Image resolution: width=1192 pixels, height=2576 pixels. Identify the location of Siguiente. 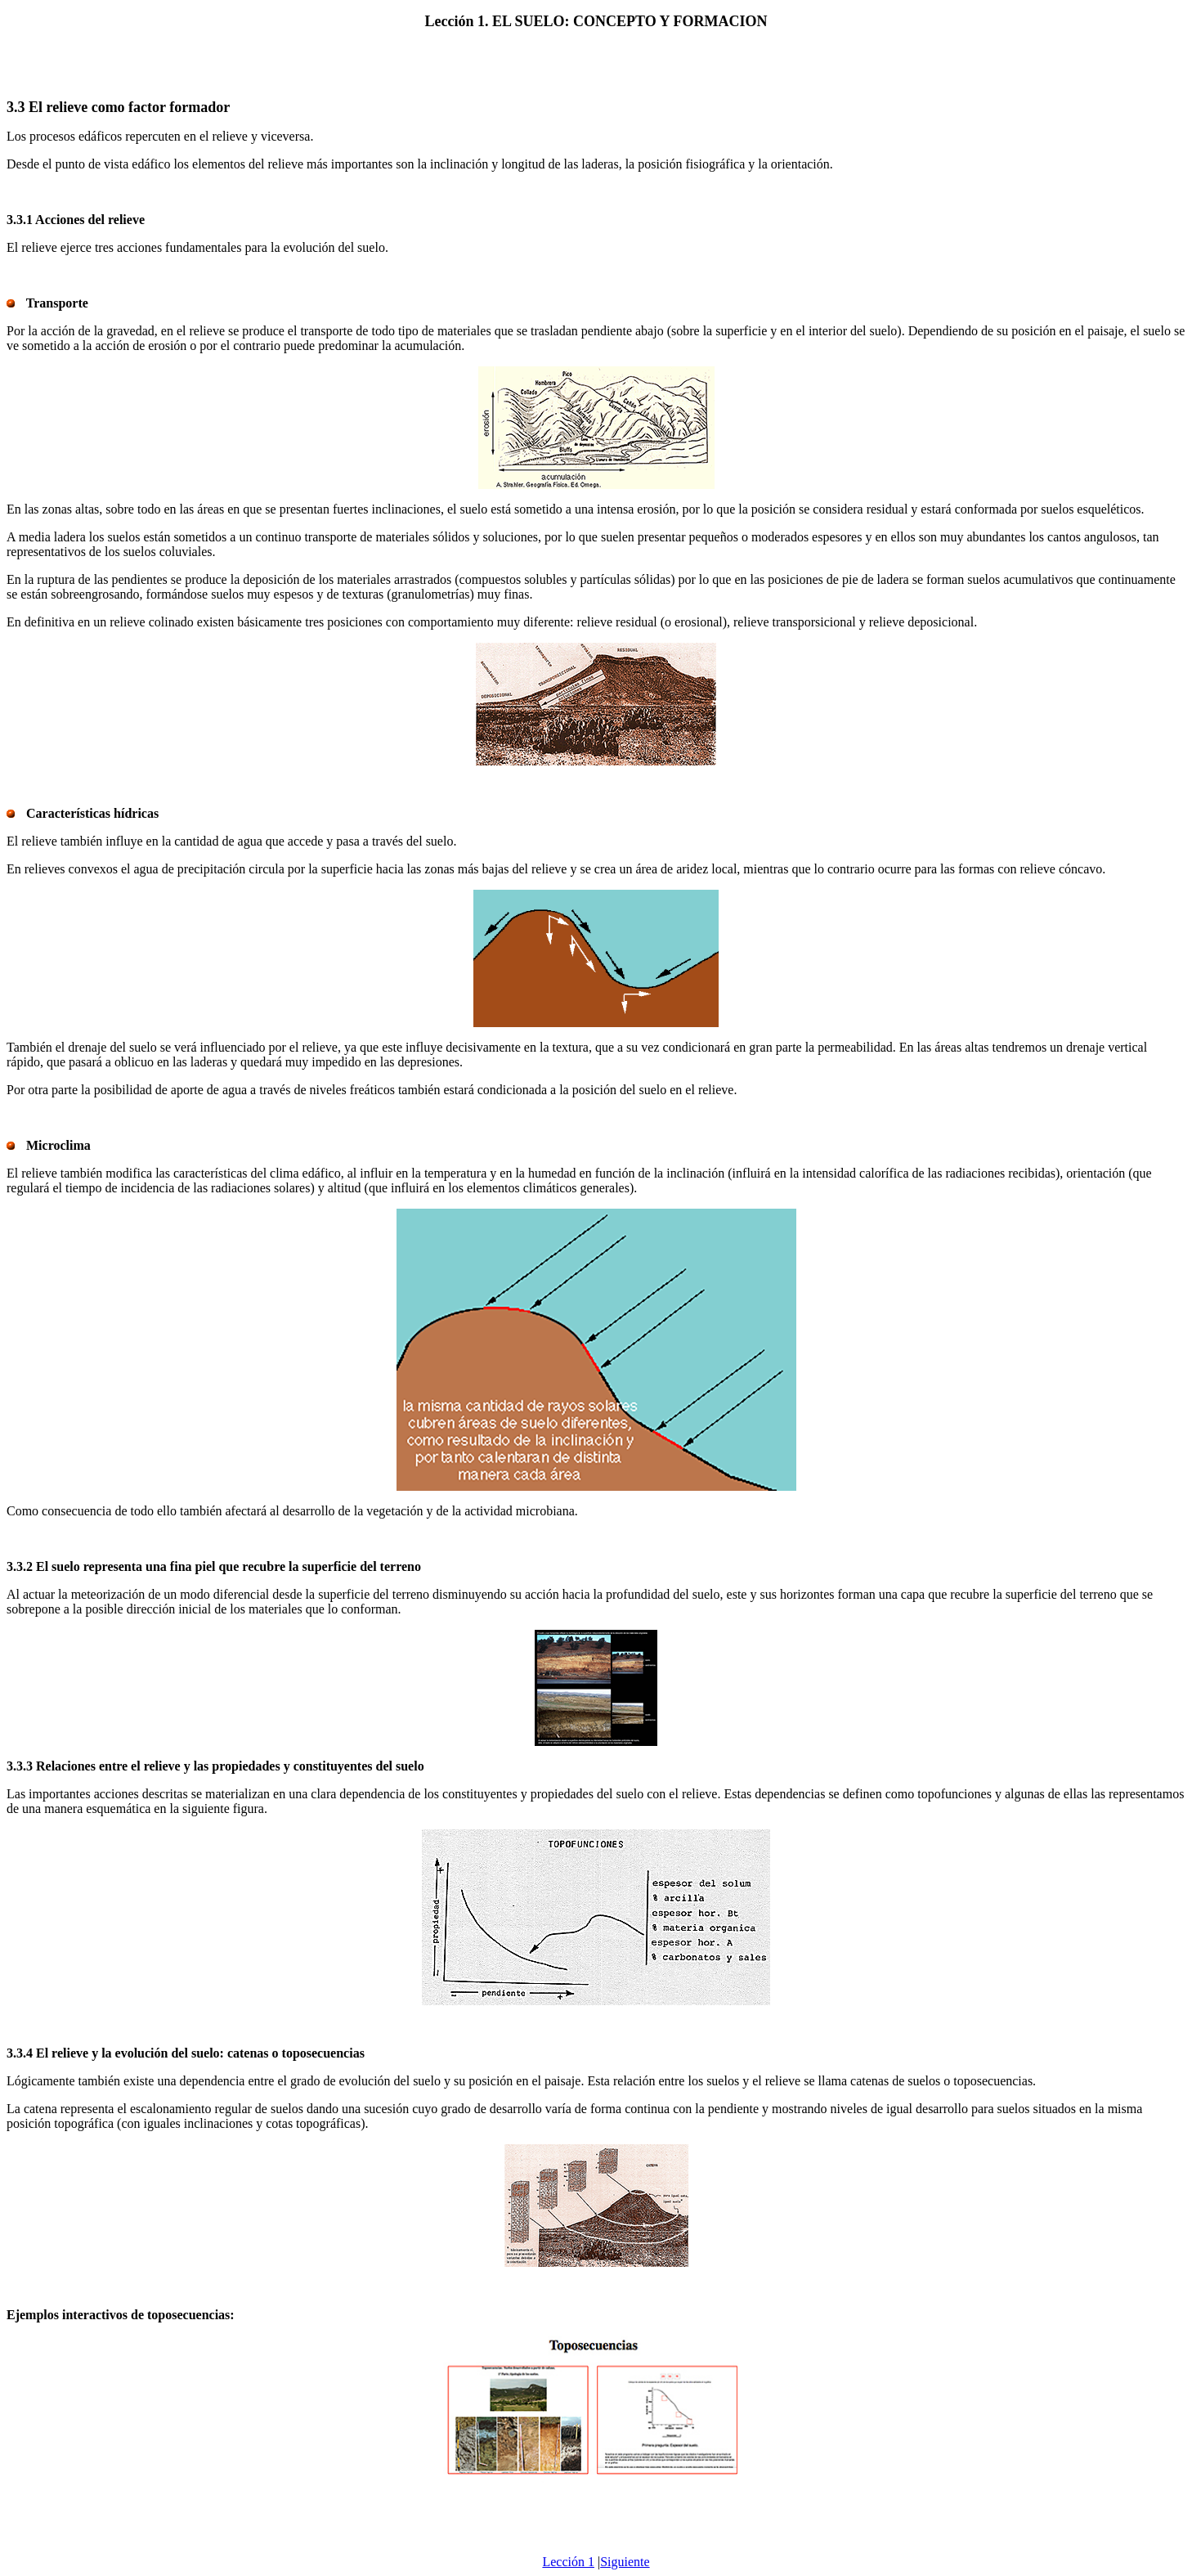
(624, 2562).